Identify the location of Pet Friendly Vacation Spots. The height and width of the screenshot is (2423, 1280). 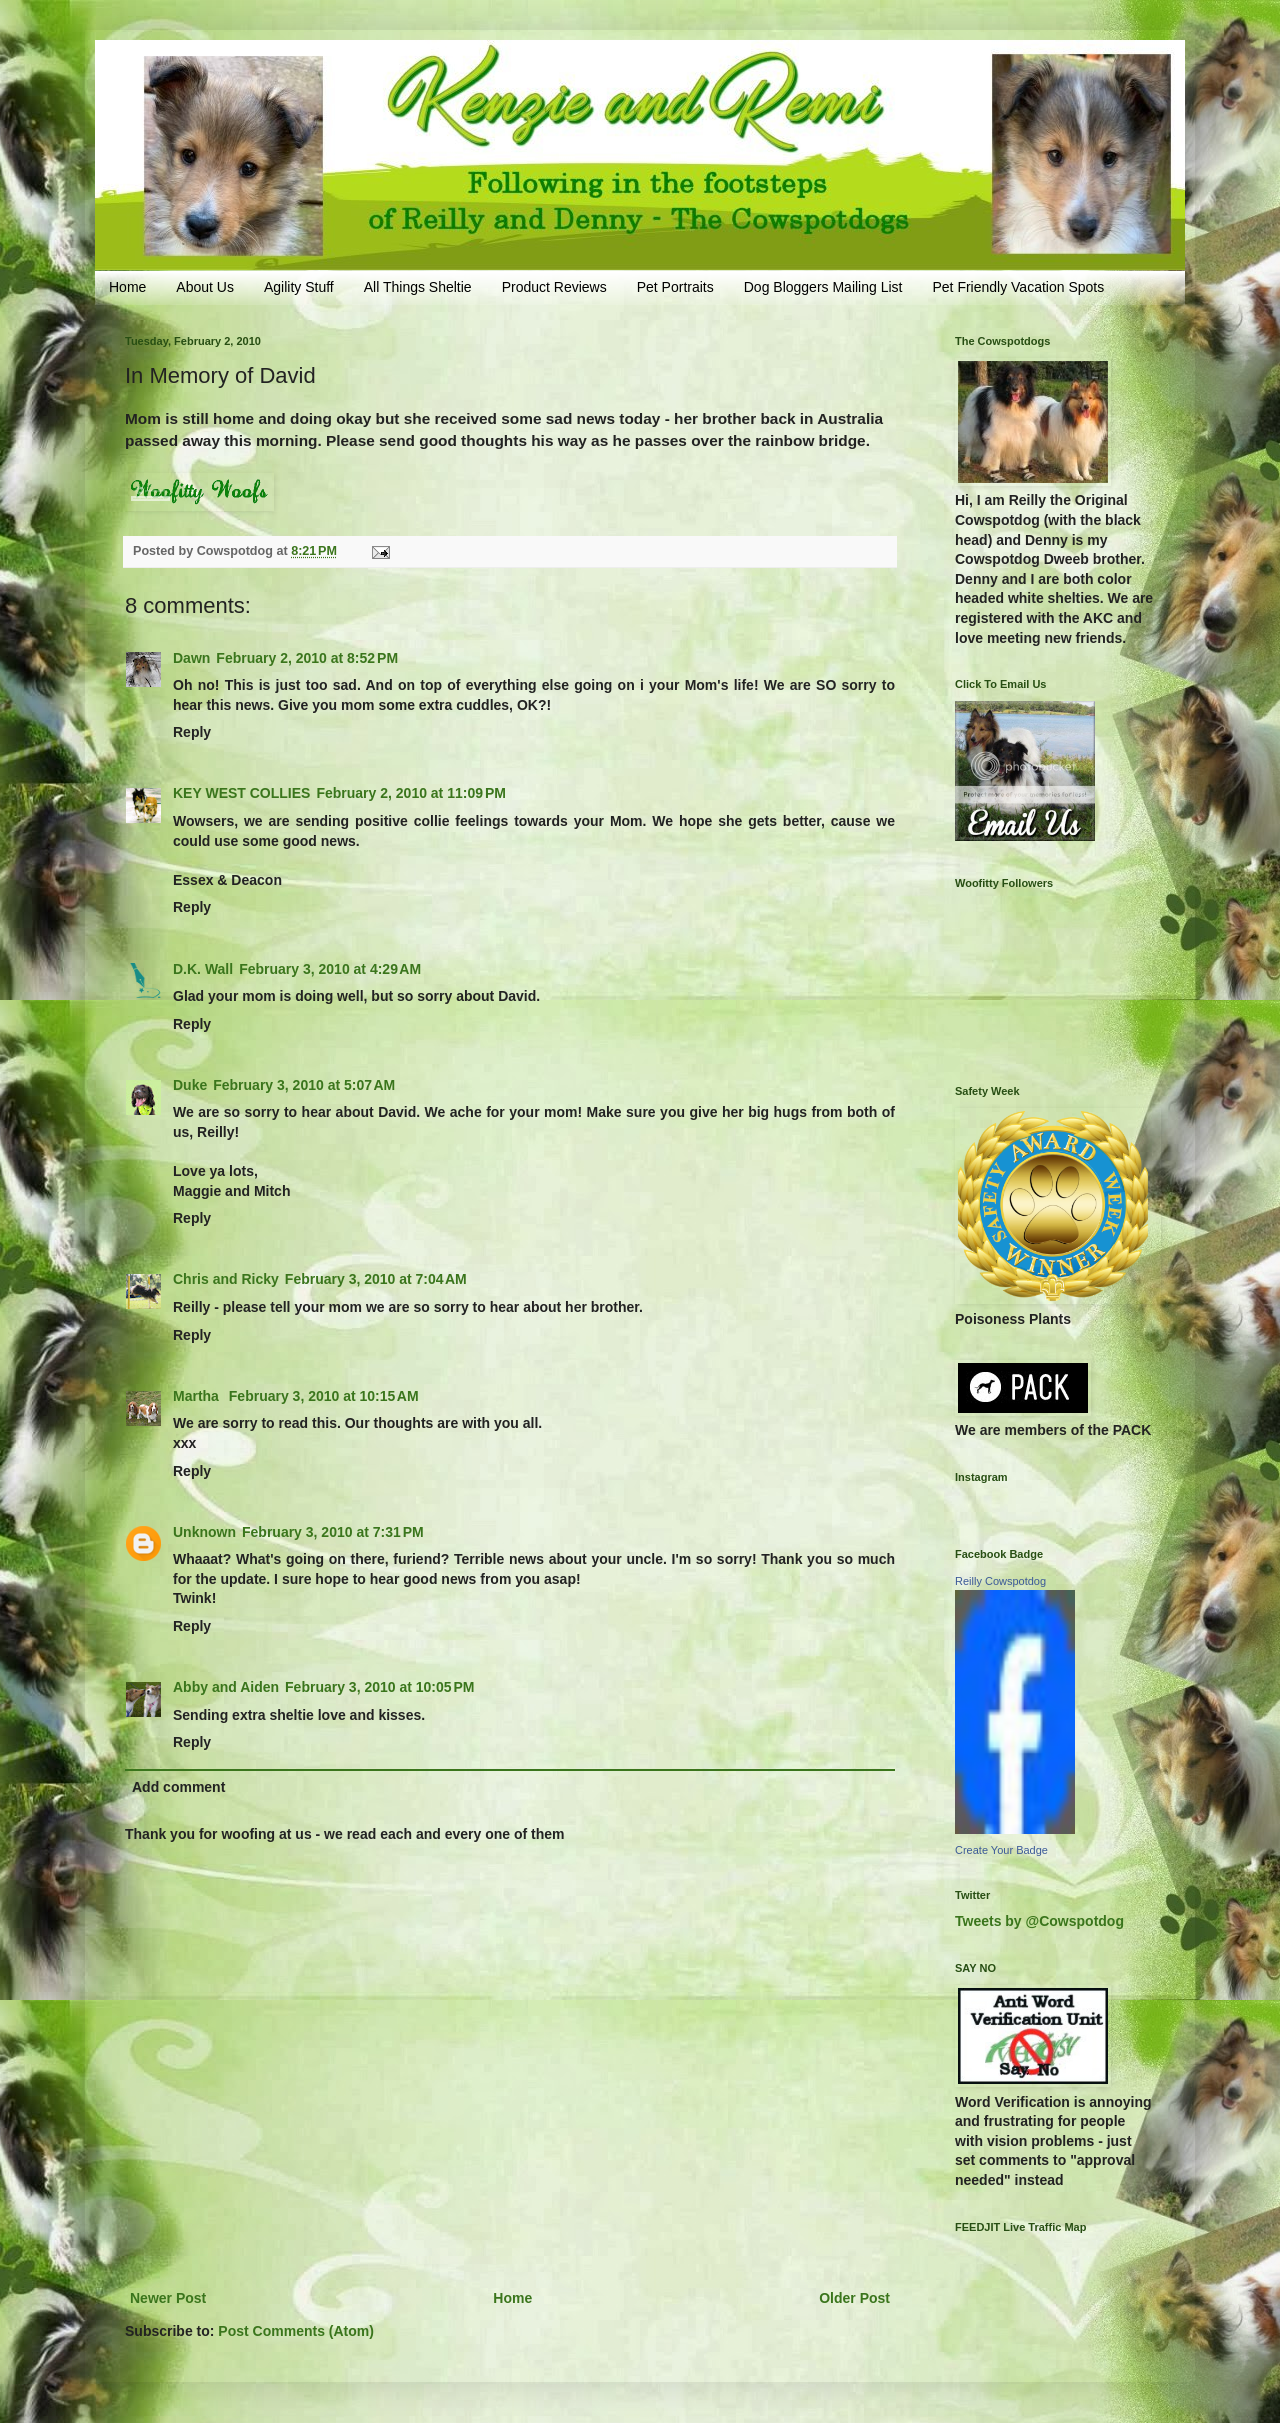
(1018, 287).